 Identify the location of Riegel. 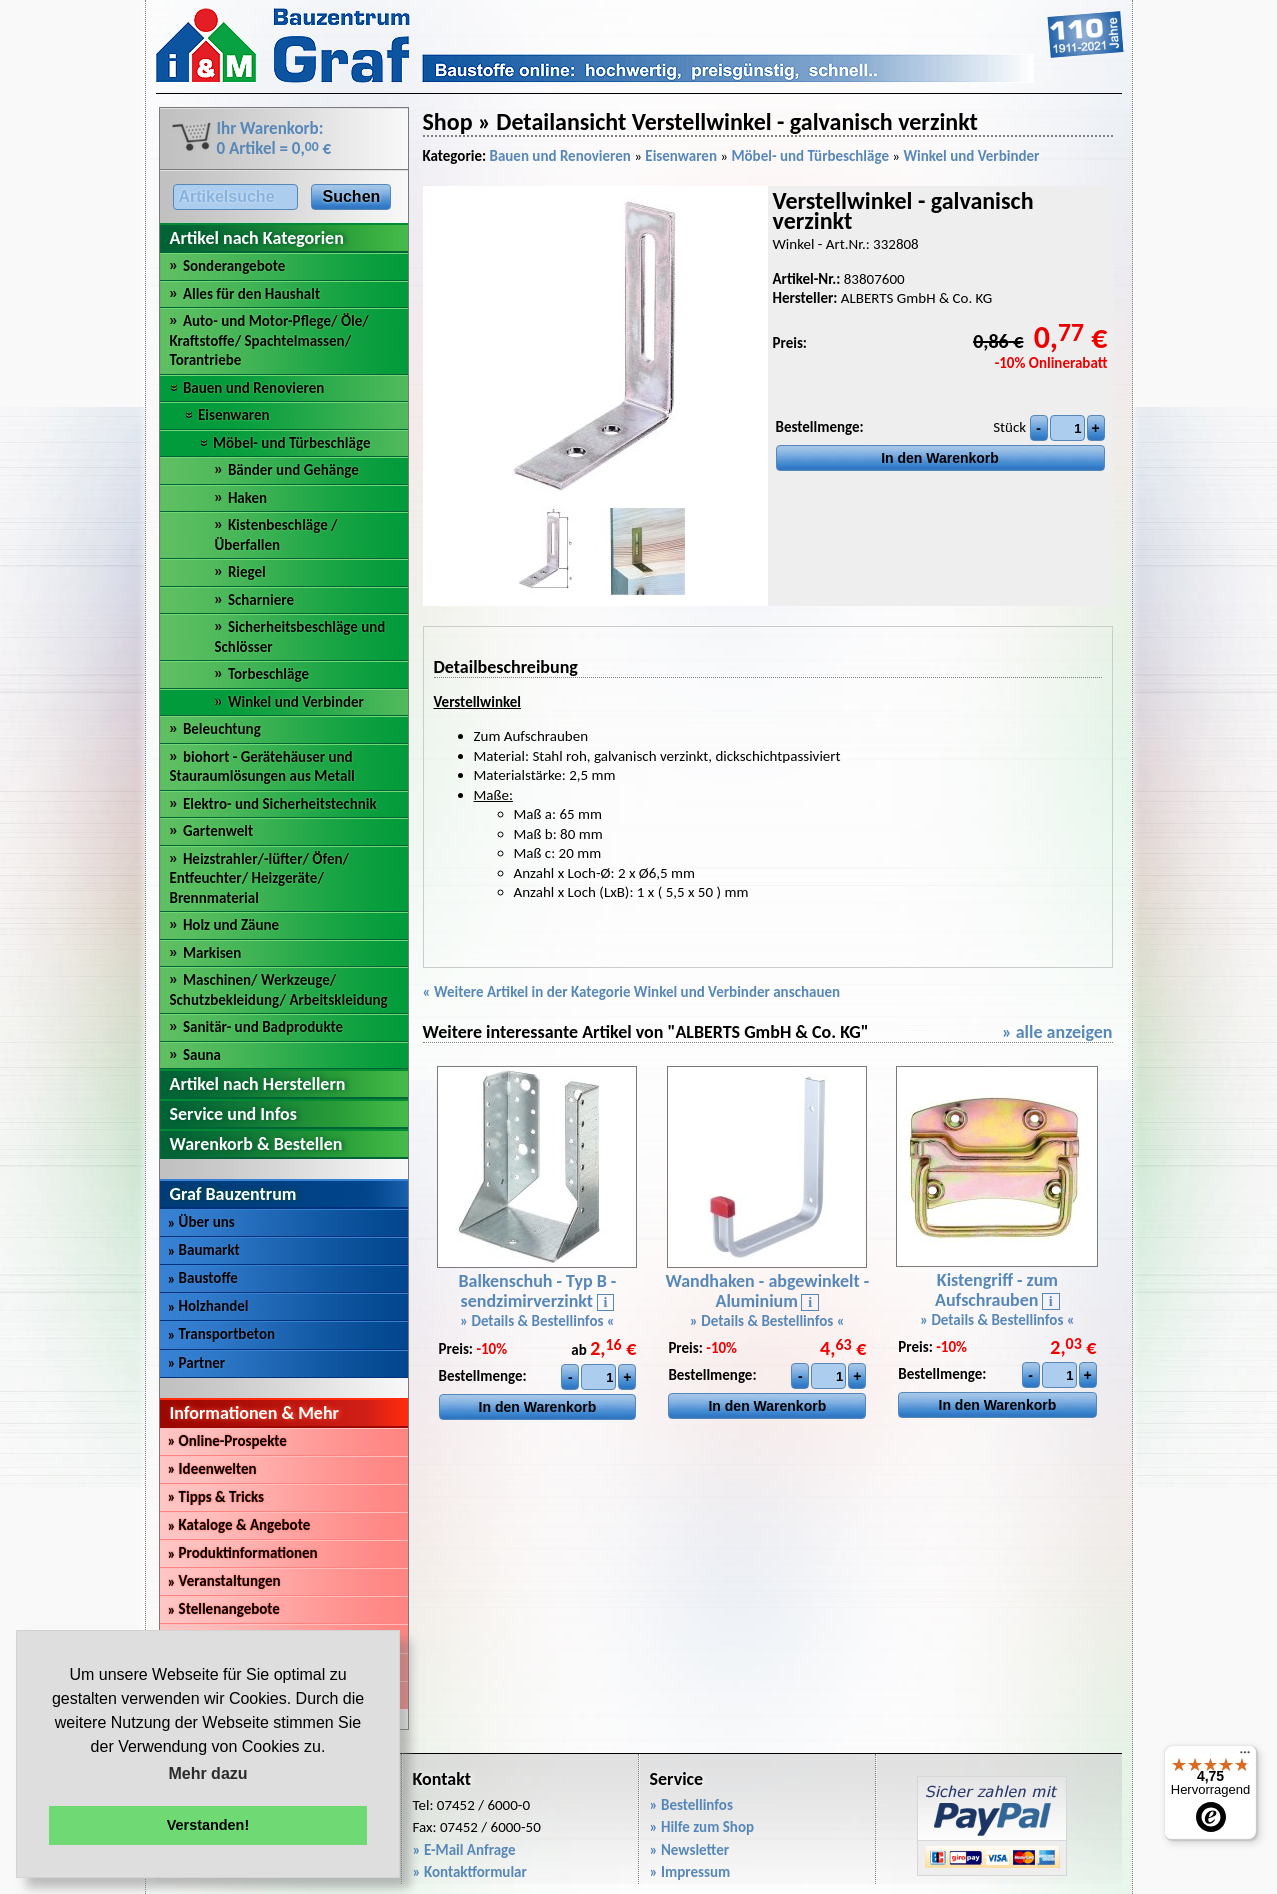
(247, 572).